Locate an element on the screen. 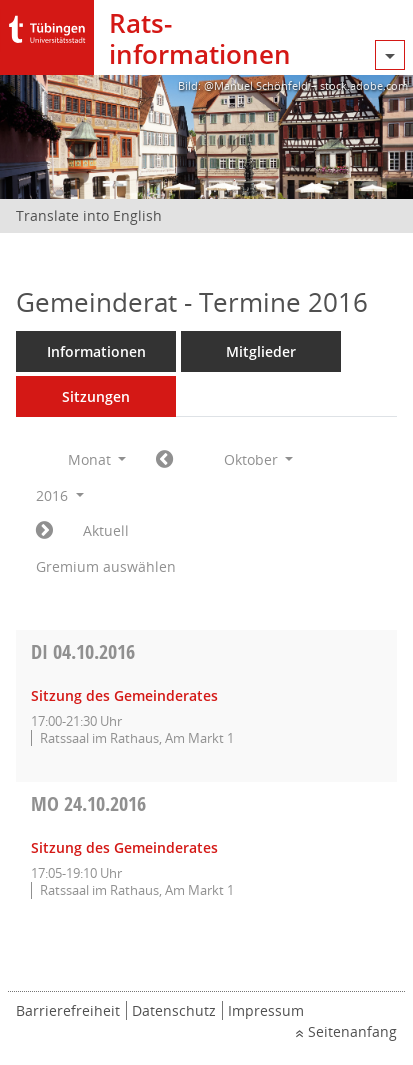 This screenshot has height=1065, width=413. Barrierefreiheit is located at coordinates (68, 1010).